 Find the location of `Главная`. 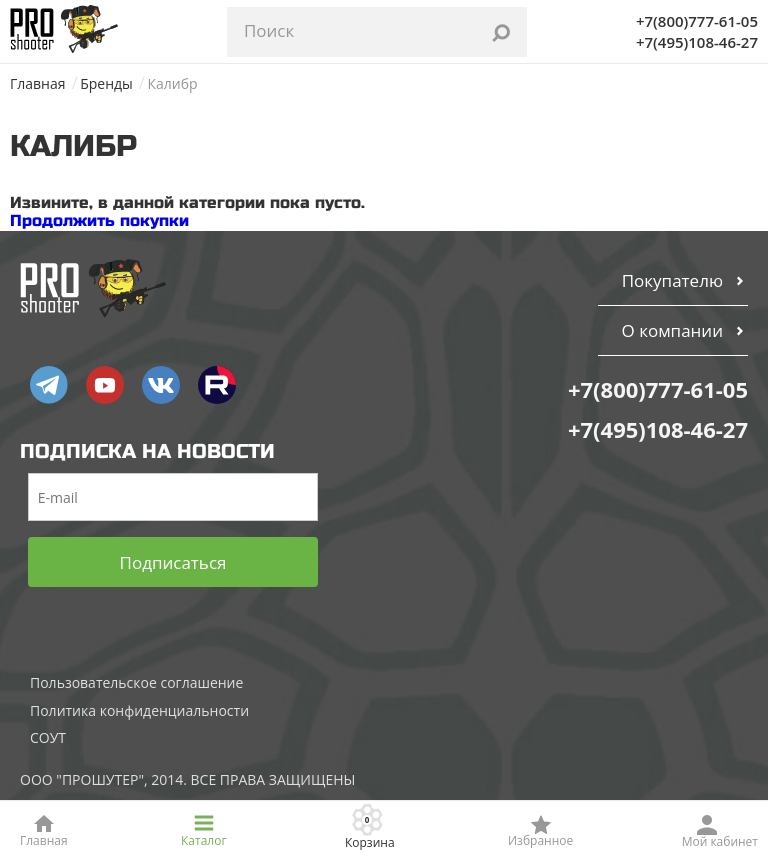

Главная is located at coordinates (38, 83).